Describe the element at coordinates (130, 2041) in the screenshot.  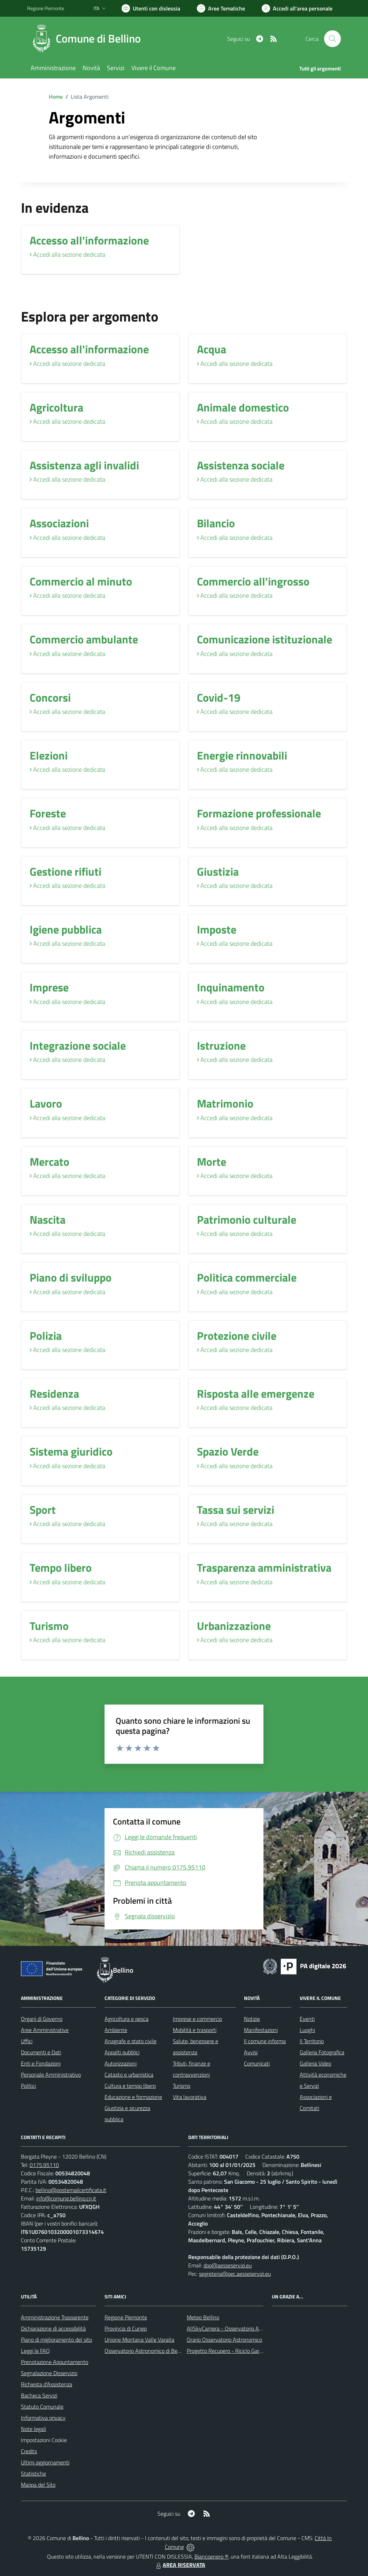
I see `Anagrafe e stato civile` at that location.